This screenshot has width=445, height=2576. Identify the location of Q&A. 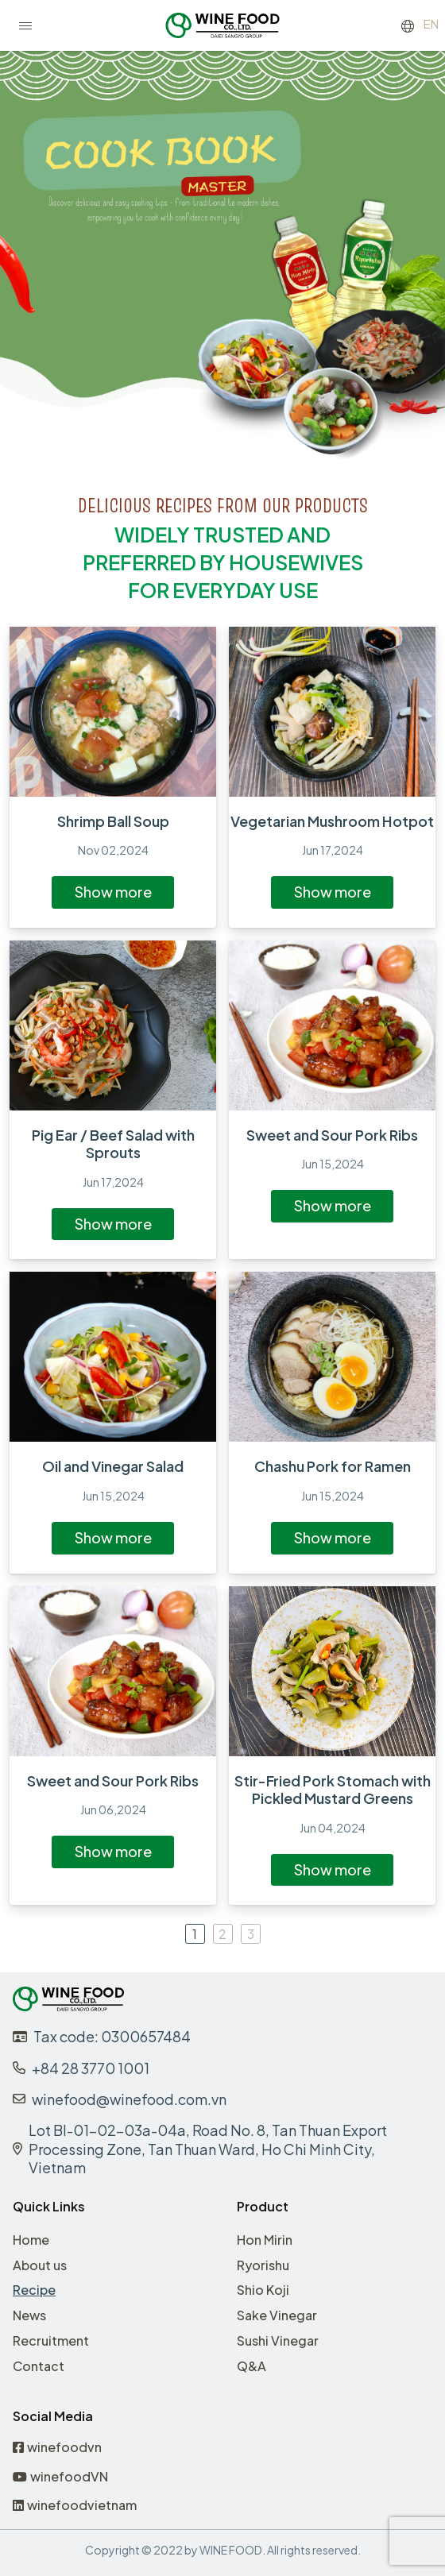
(251, 2366).